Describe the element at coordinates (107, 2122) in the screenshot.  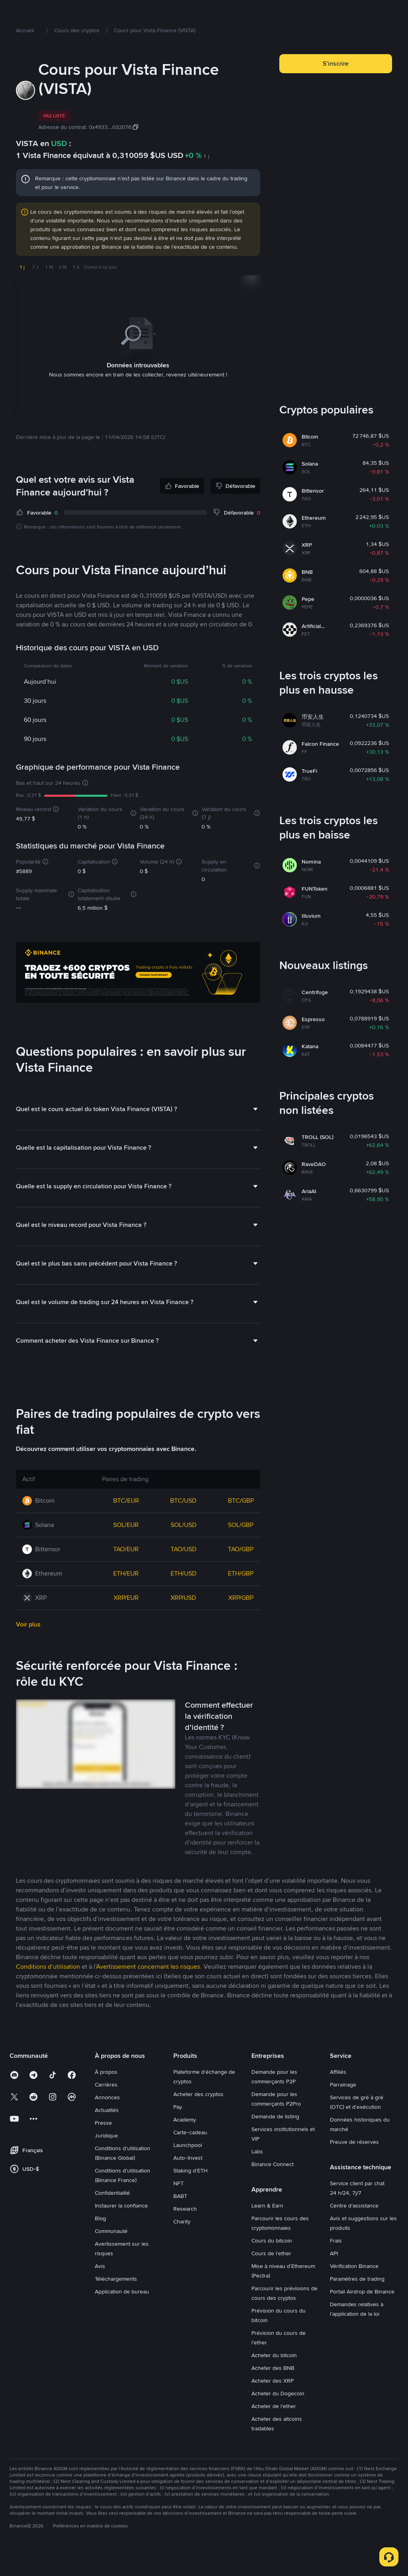
I see `Annonces` at that location.